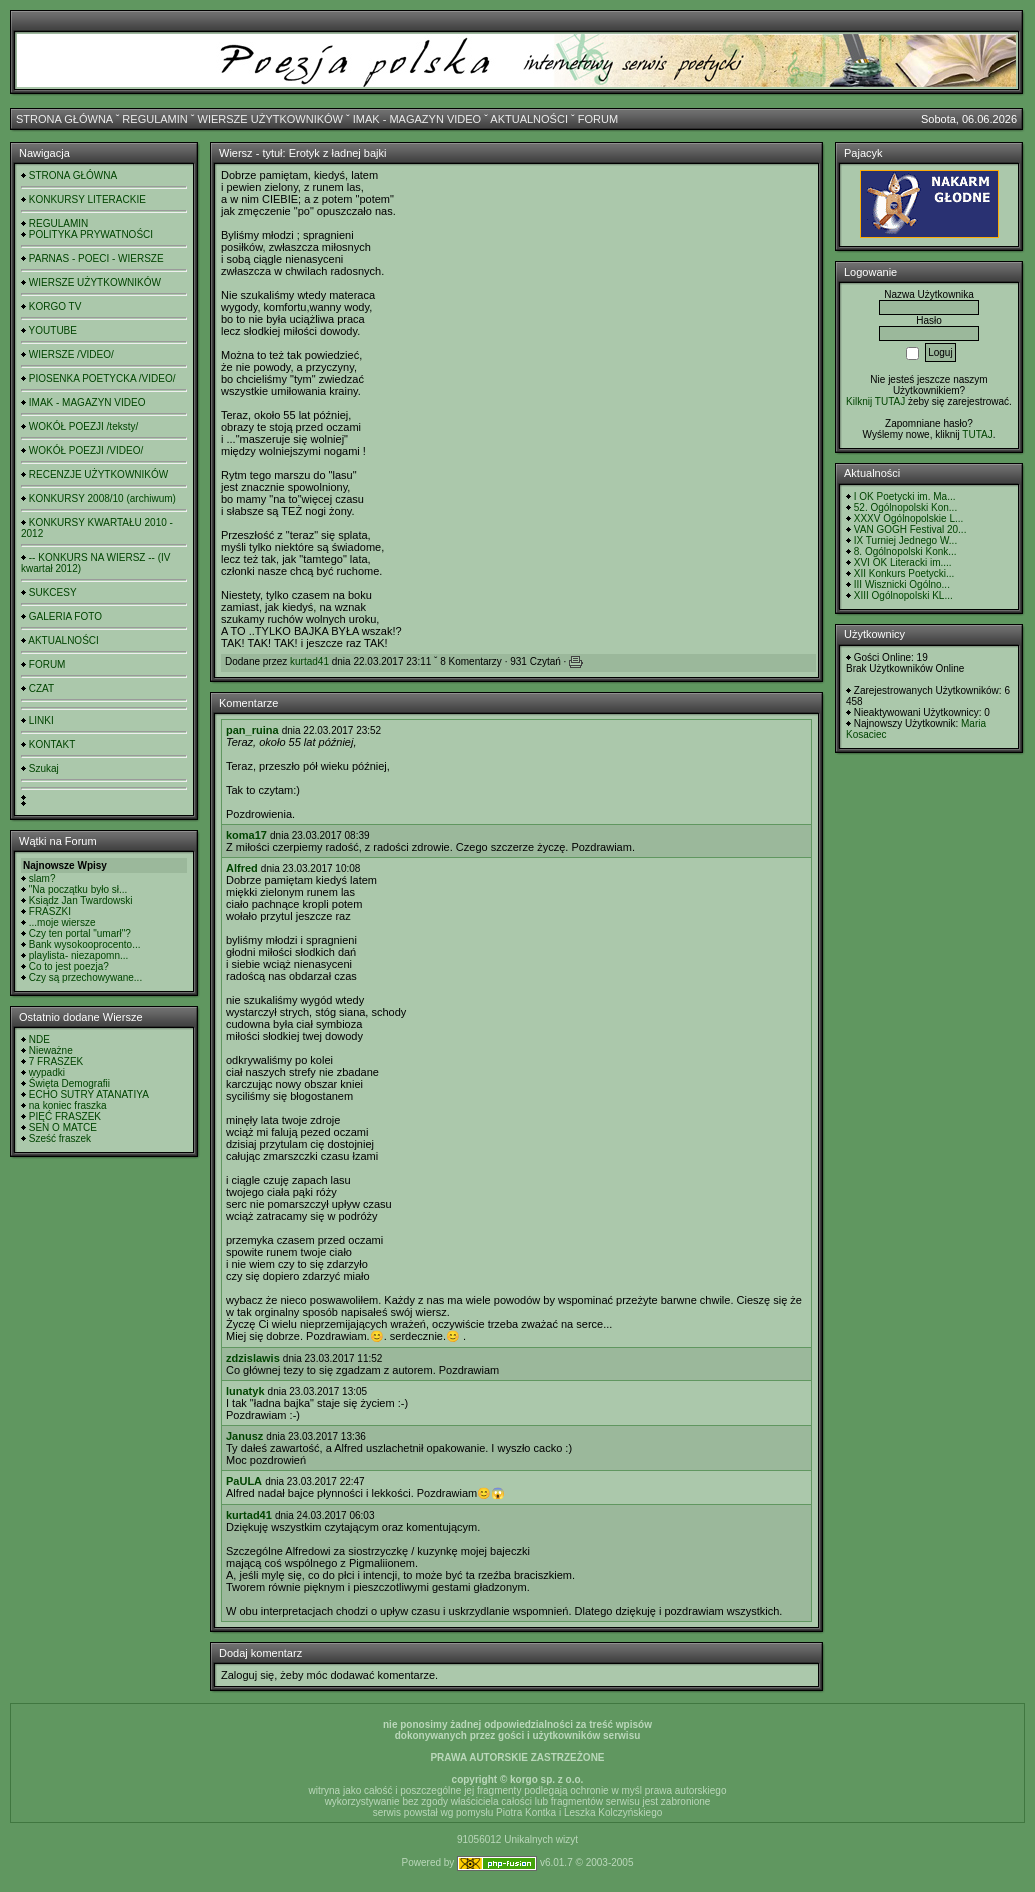  What do you see at coordinates (903, 562) in the screenshot?
I see `XVI OK Literacki im....` at bounding box center [903, 562].